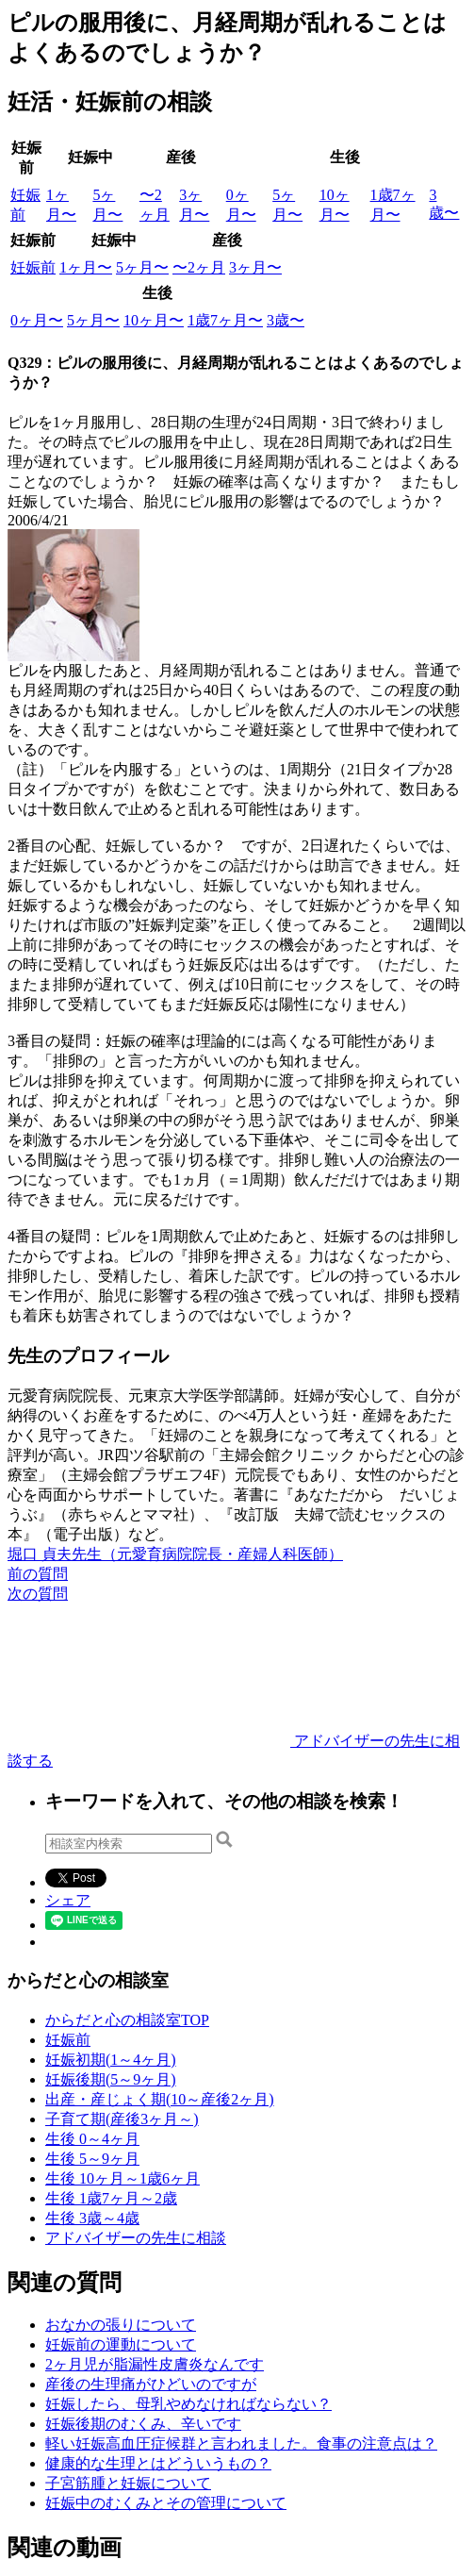  I want to click on 妊娠前の運動について, so click(120, 2344).